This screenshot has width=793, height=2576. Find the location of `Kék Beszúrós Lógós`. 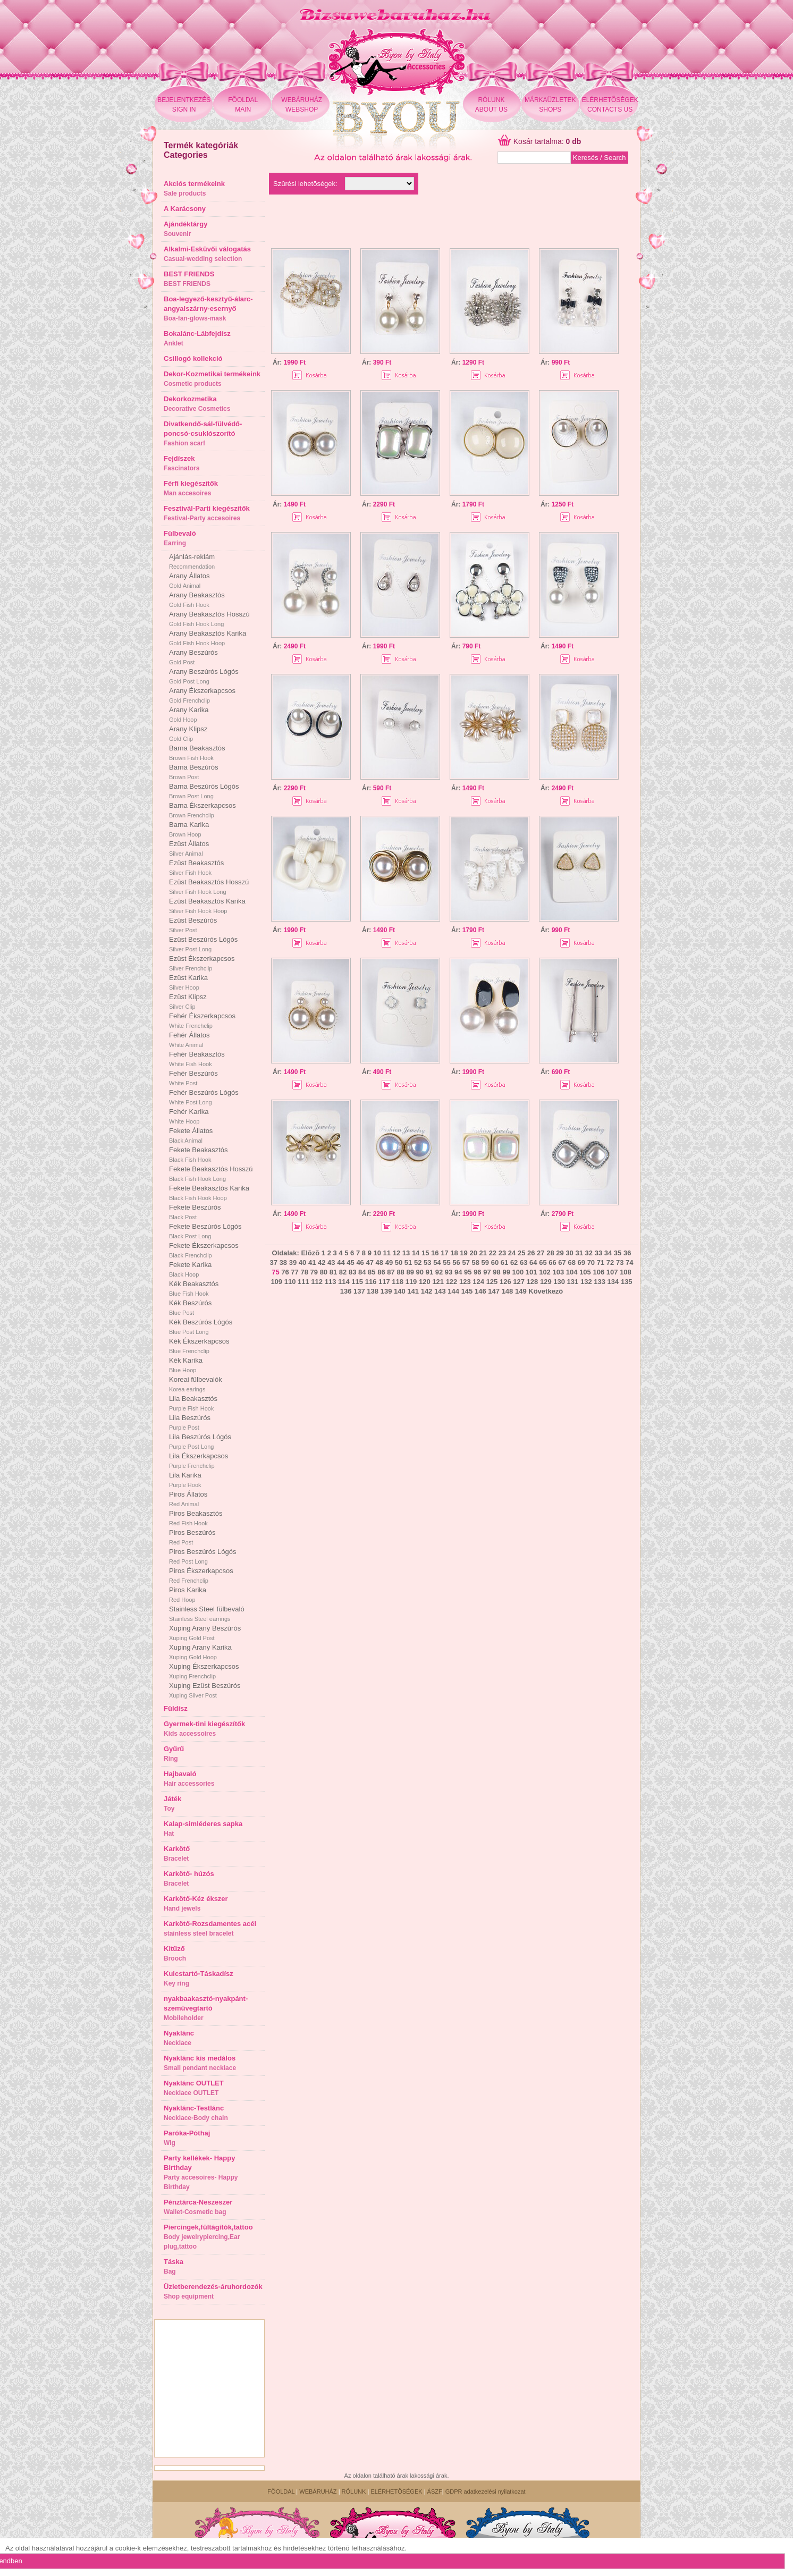

Kék Beszúrós Lógós is located at coordinates (200, 1326).